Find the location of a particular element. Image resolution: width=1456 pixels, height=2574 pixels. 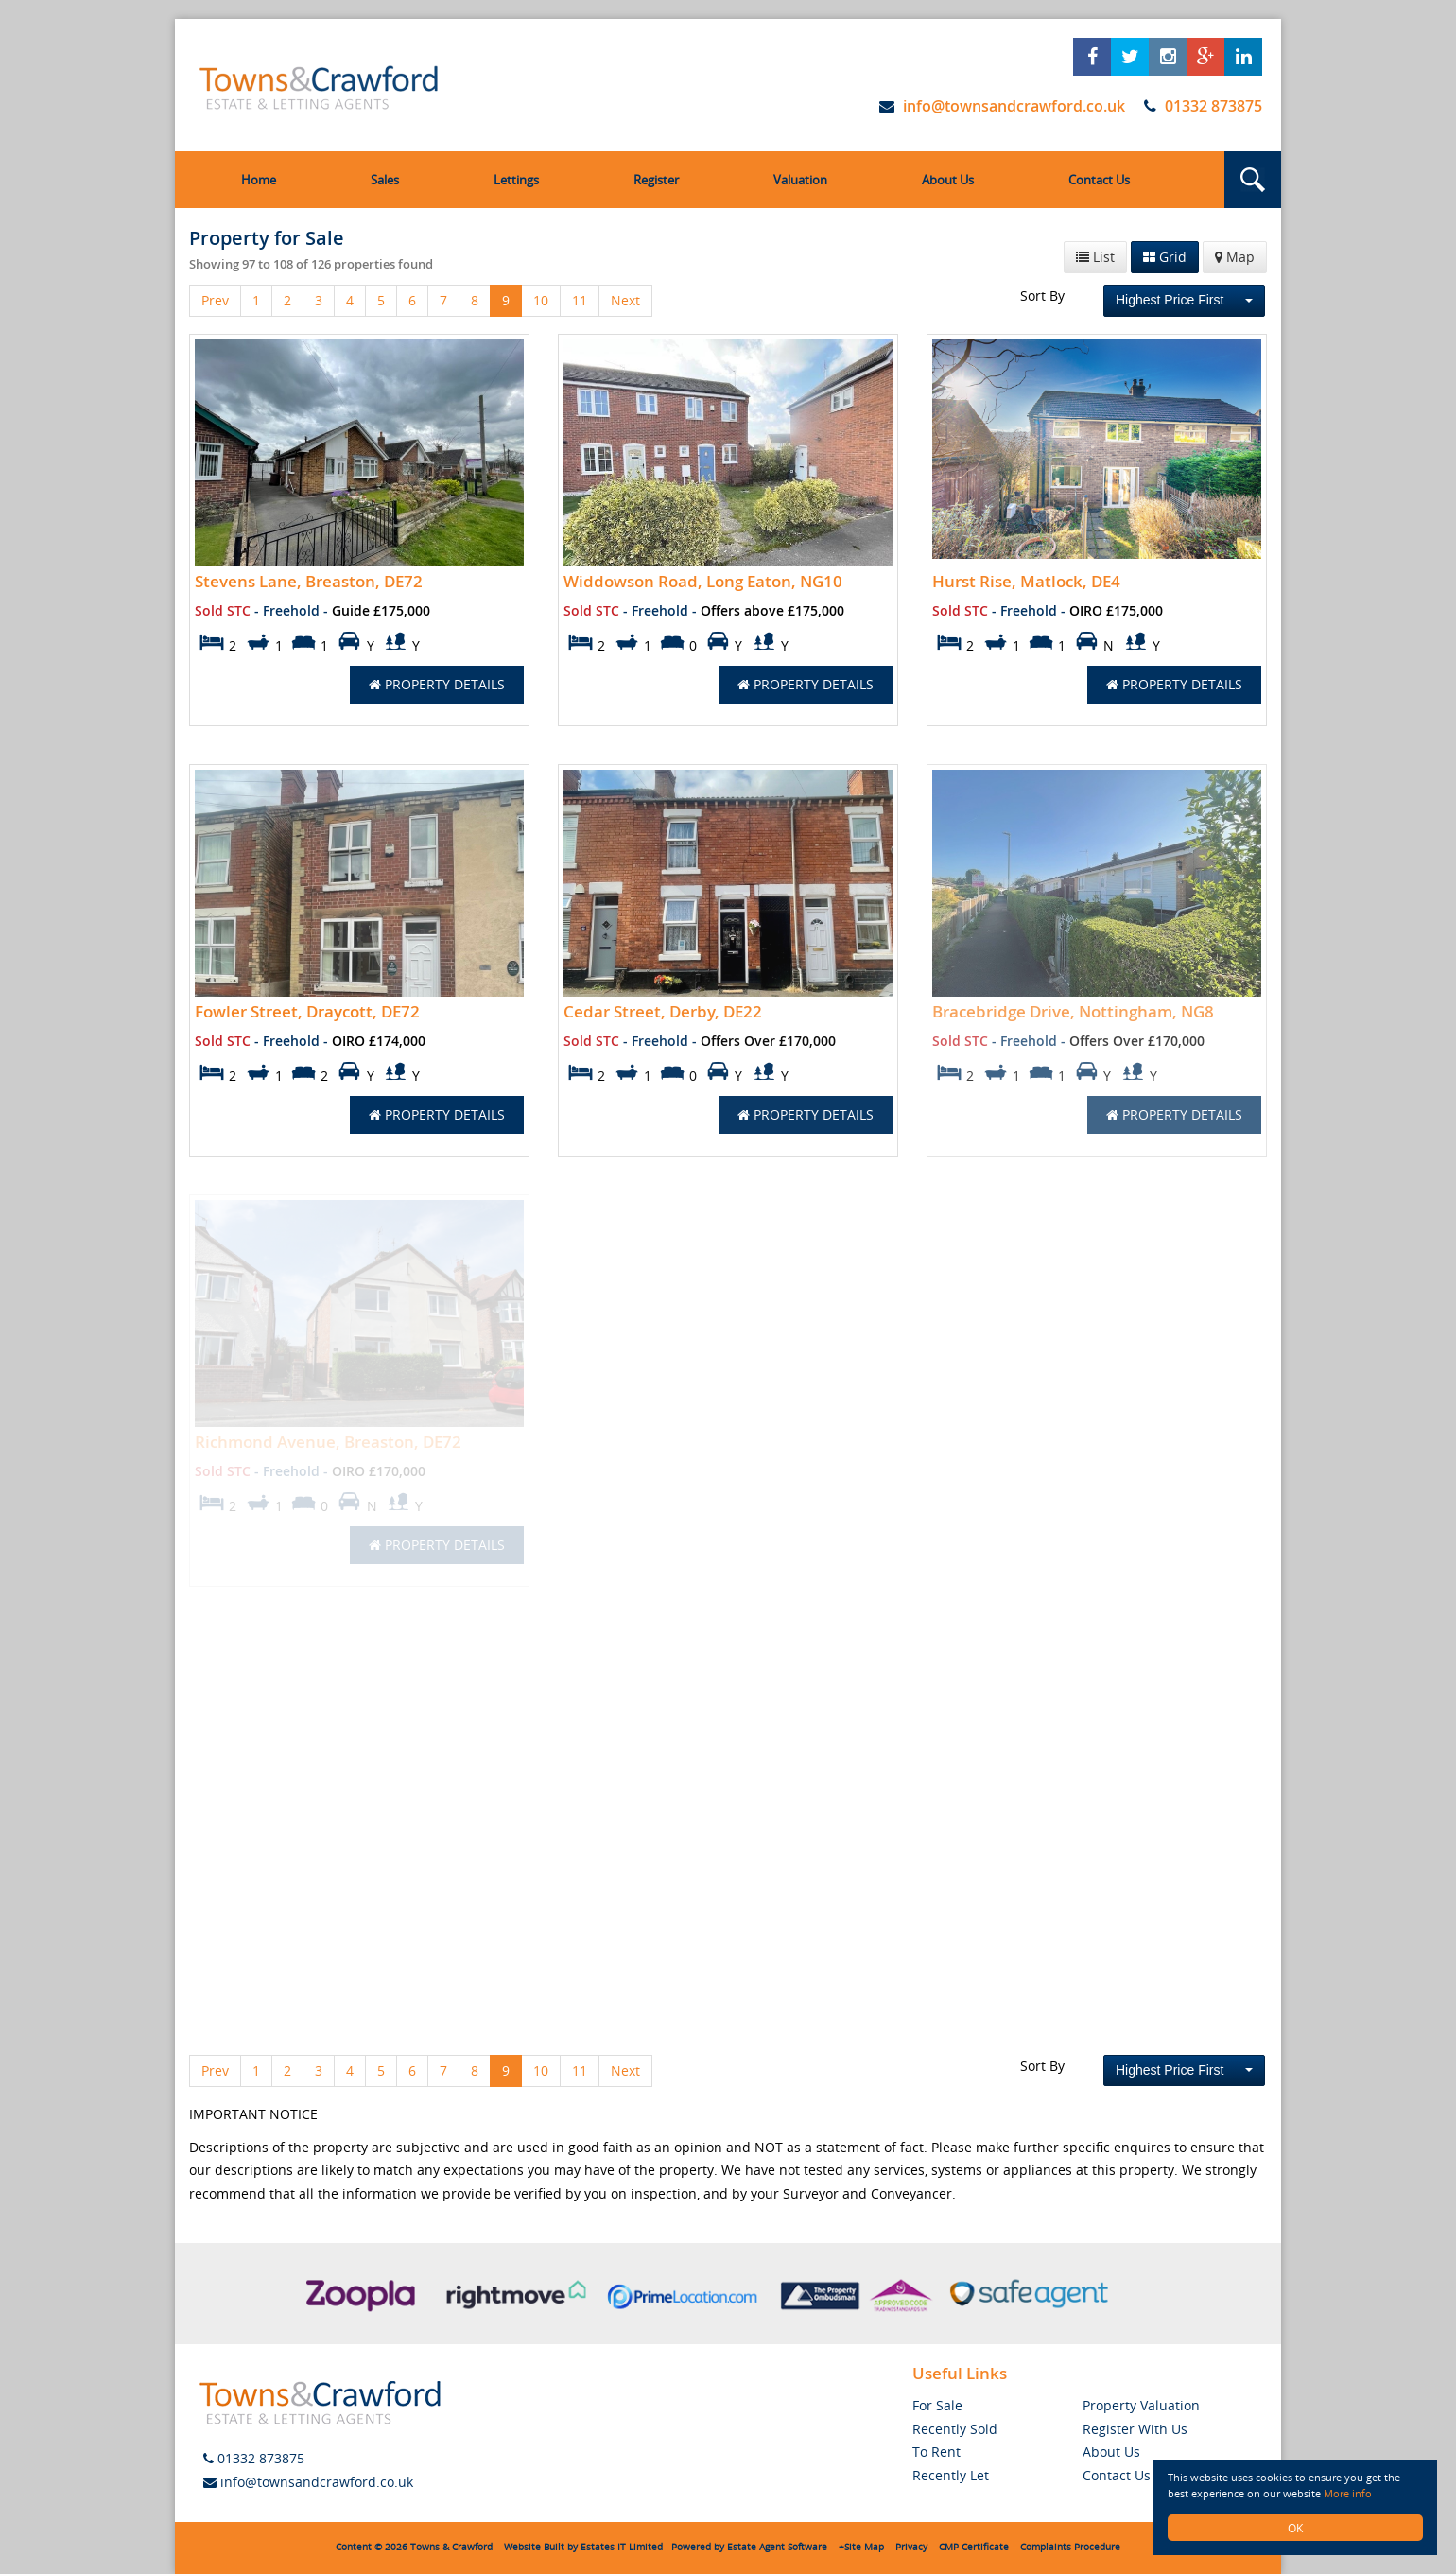

Lettings is located at coordinates (516, 179).